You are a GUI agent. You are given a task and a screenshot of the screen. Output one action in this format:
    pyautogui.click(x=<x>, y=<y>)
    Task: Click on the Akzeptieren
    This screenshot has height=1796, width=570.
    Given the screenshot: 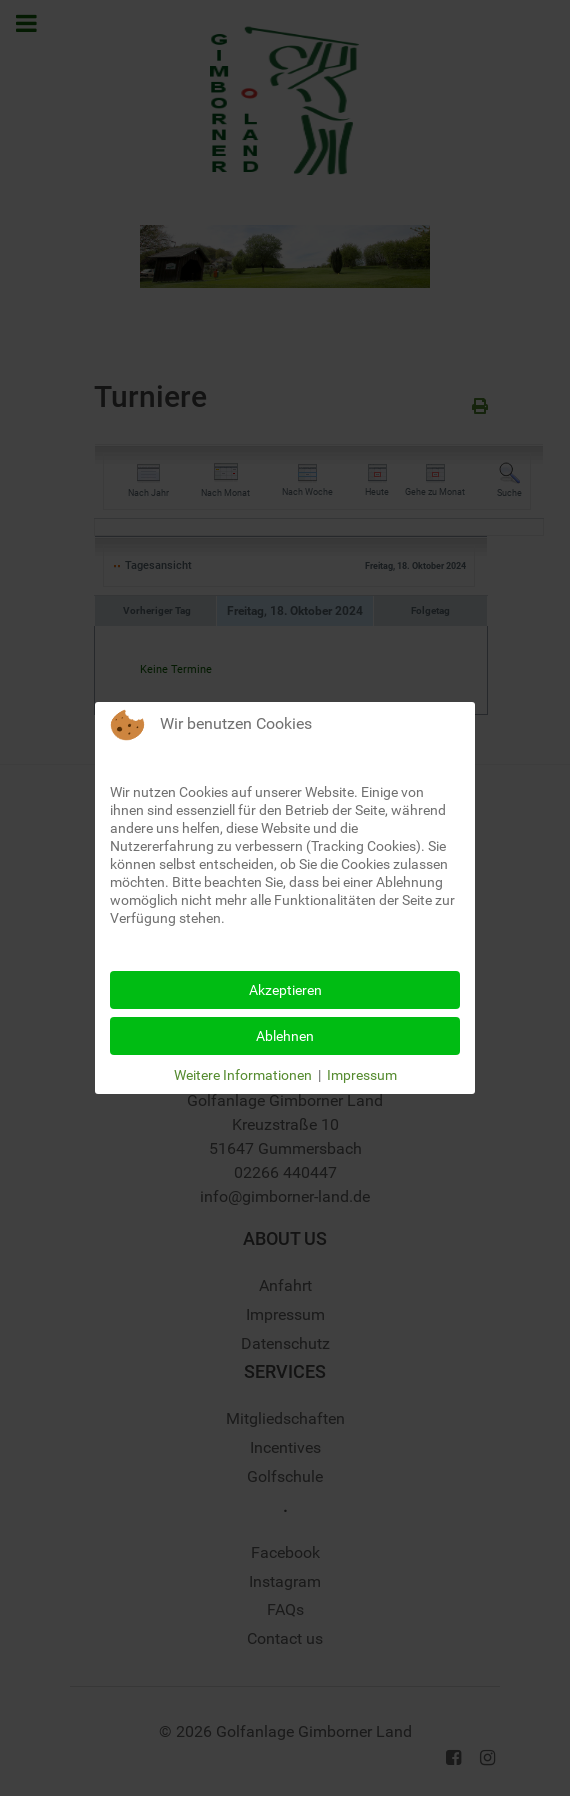 What is the action you would take?
    pyautogui.click(x=285, y=990)
    